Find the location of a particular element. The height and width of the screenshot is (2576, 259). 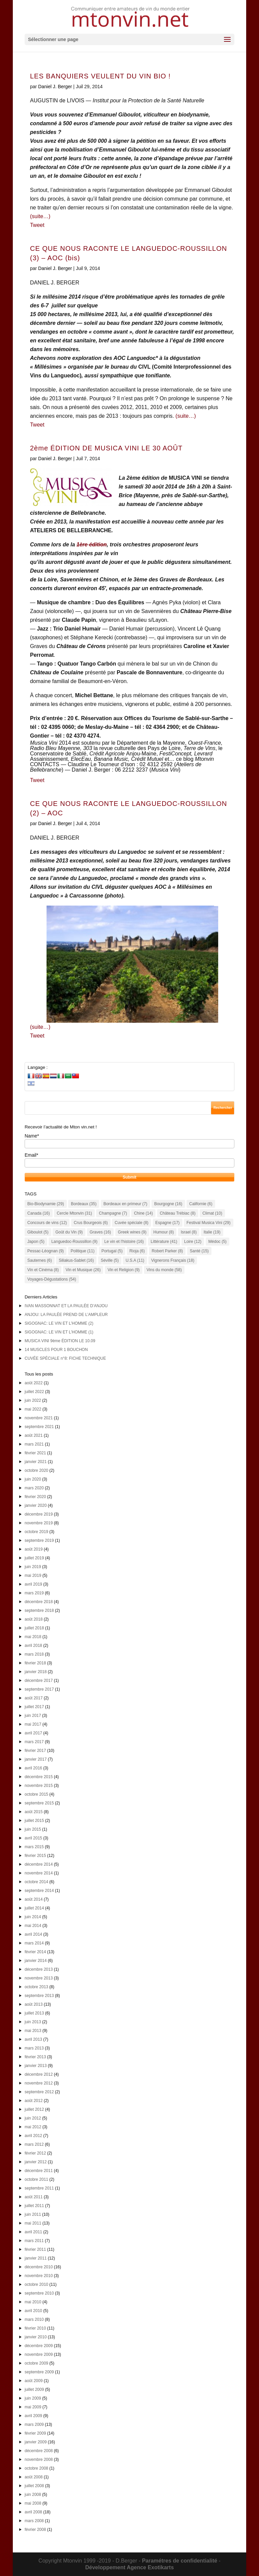

janvier 2017 is located at coordinates (36, 1759).